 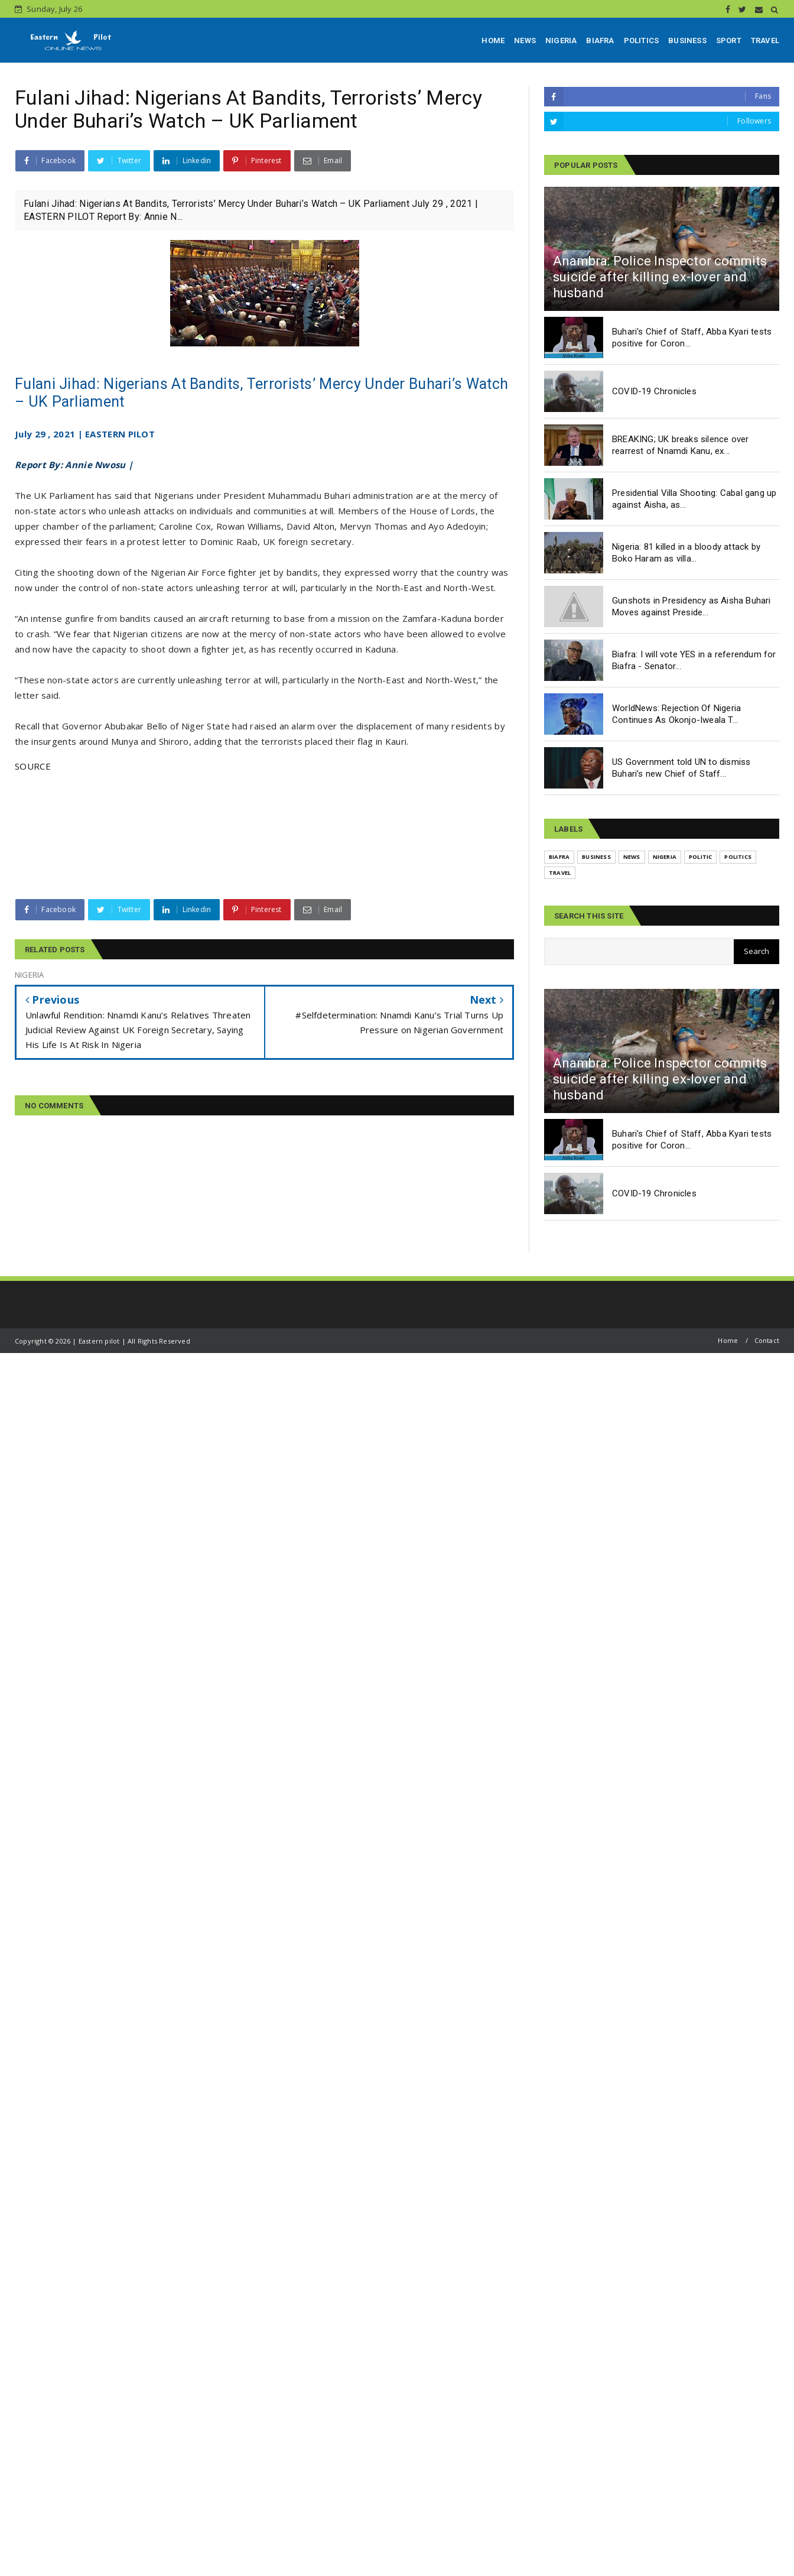 What do you see at coordinates (641, 40) in the screenshot?
I see `POLITICS` at bounding box center [641, 40].